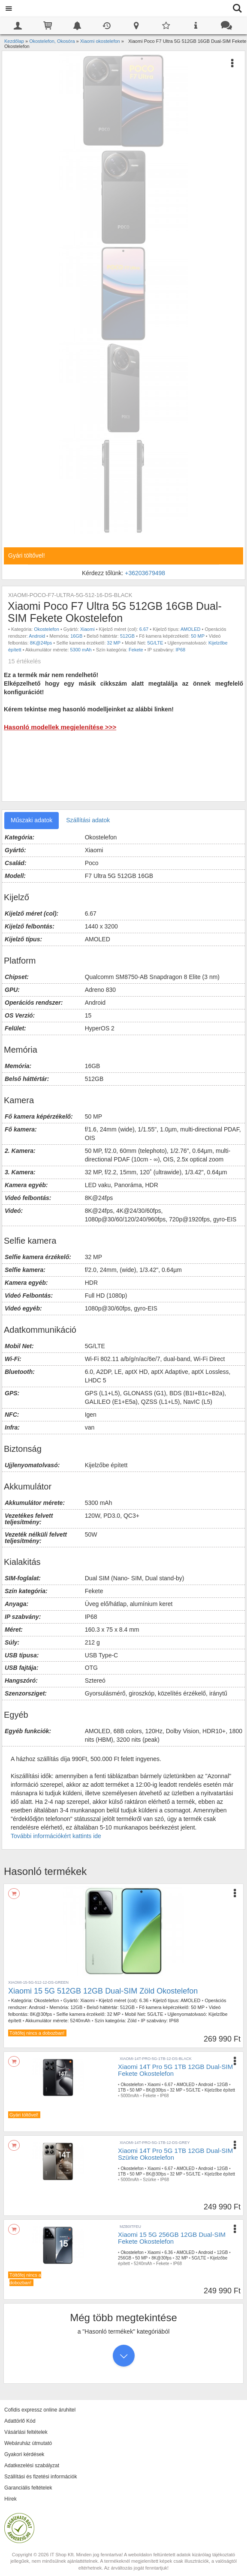 Image resolution: width=247 pixels, height=2576 pixels. Describe the element at coordinates (24, 2454) in the screenshot. I see `Gyakori kérdések` at that location.